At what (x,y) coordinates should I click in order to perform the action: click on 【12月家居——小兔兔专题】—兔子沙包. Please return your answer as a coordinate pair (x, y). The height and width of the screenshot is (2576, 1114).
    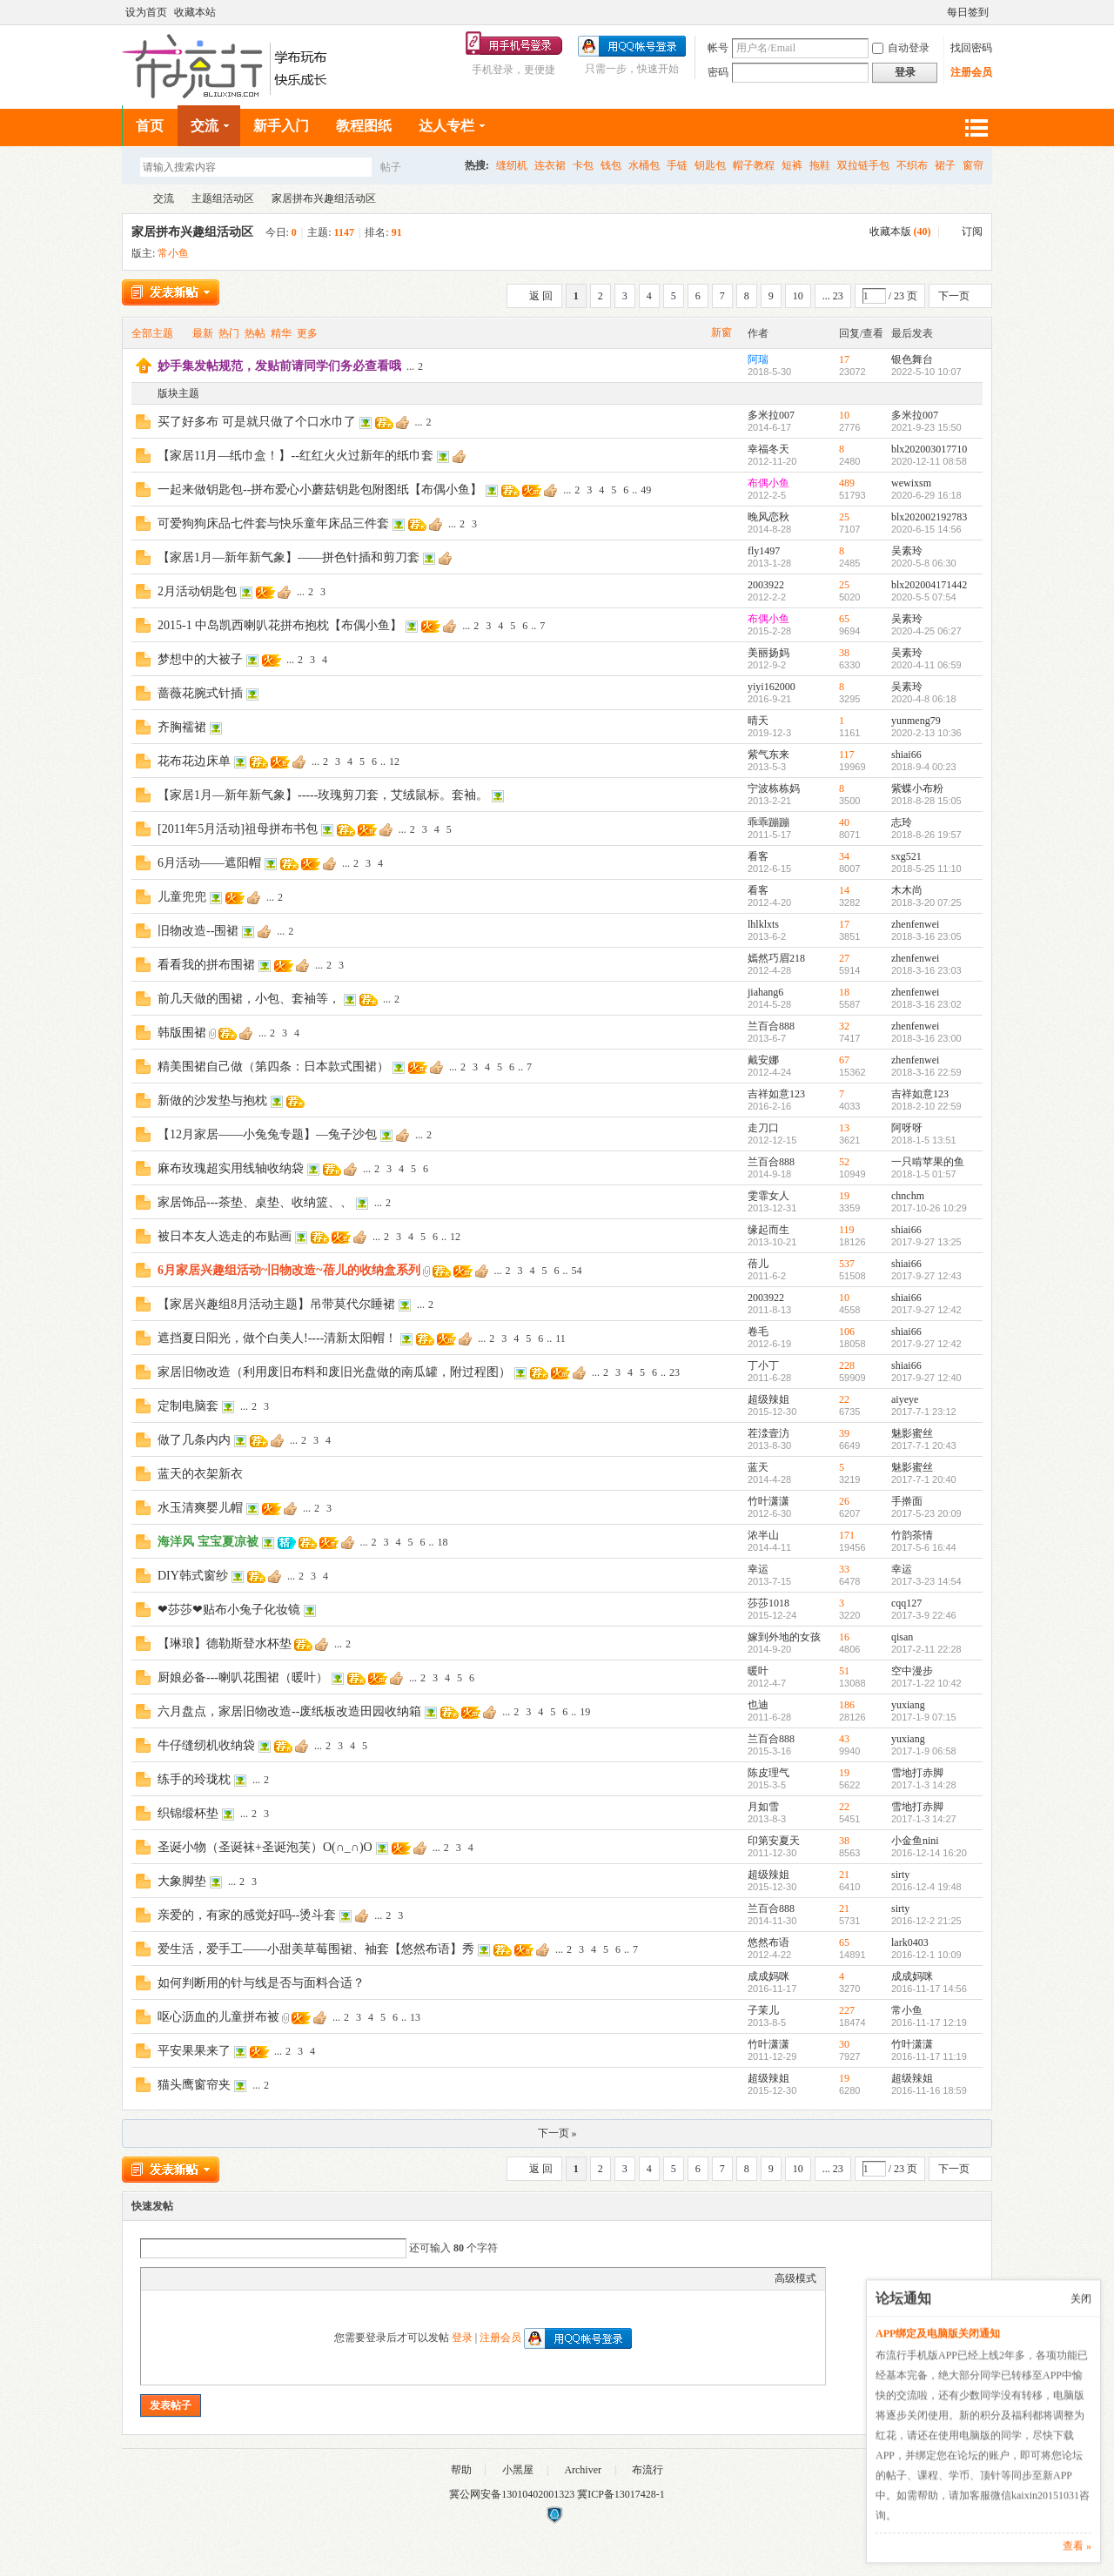
    Looking at the image, I should click on (267, 1134).